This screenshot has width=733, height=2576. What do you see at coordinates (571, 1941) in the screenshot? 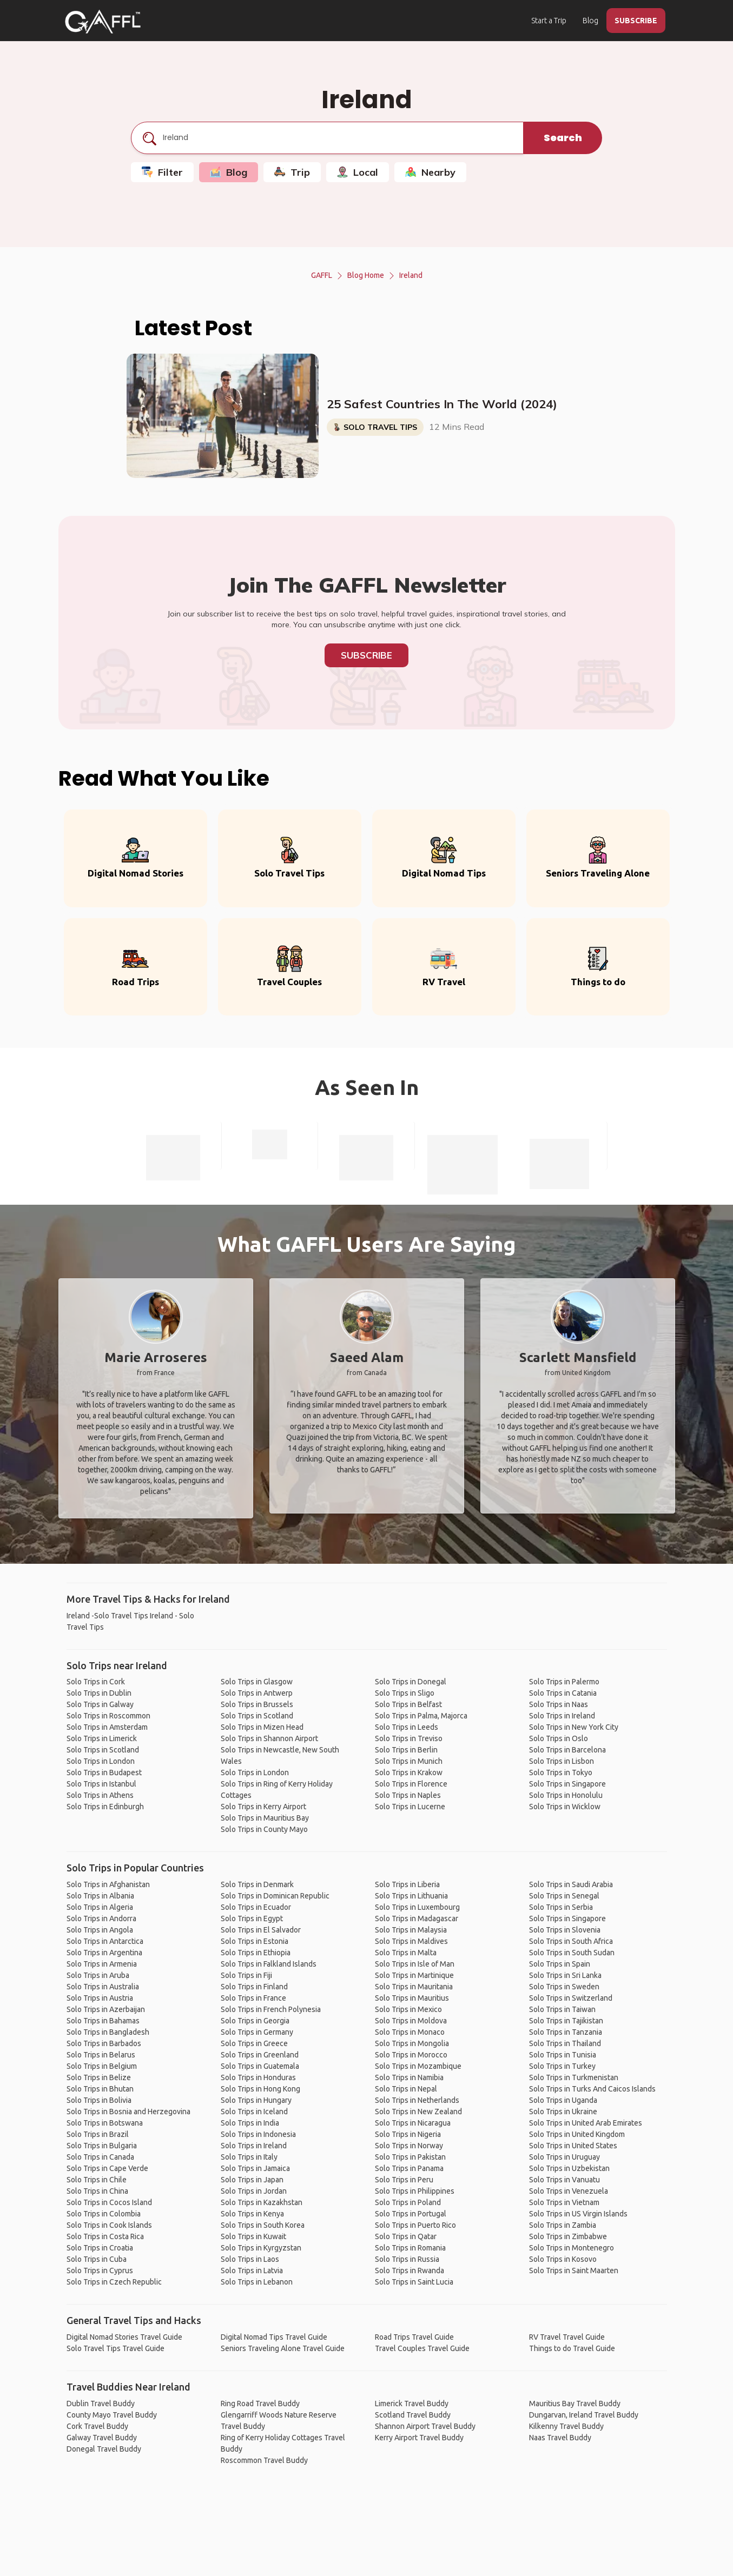
I see `Solo Trips in South Africa` at bounding box center [571, 1941].